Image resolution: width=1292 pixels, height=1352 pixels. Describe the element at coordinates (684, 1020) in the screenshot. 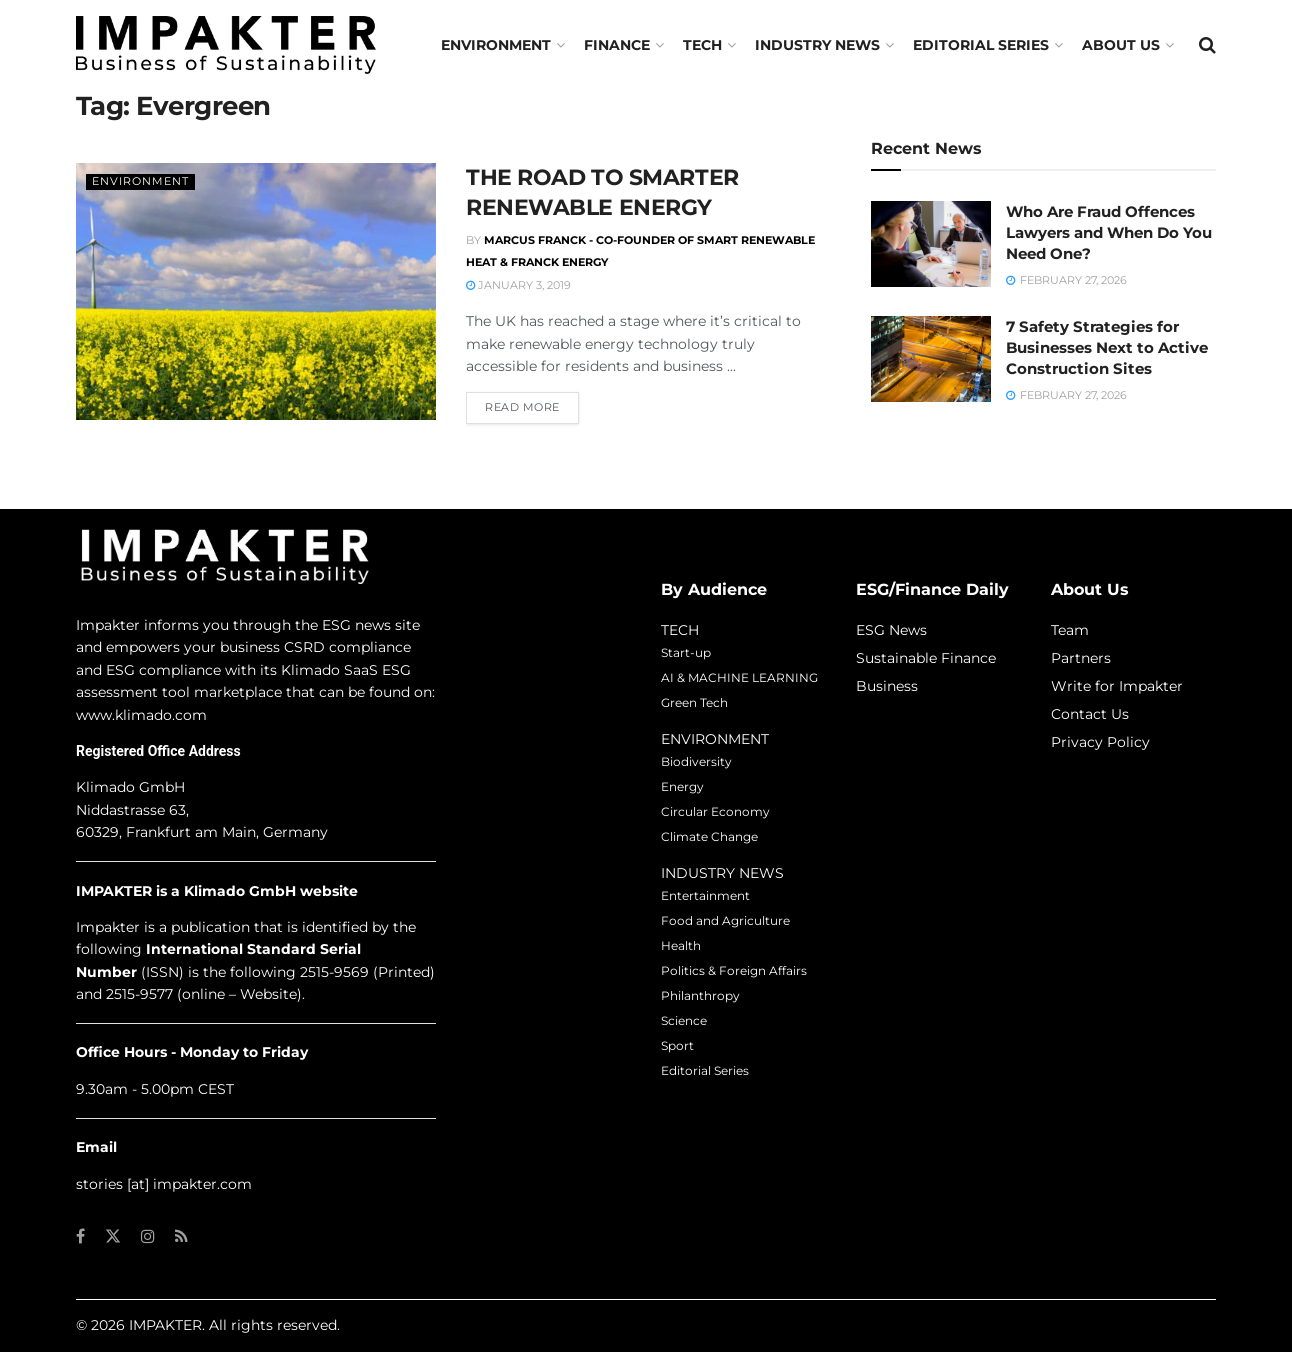

I see `Science` at that location.